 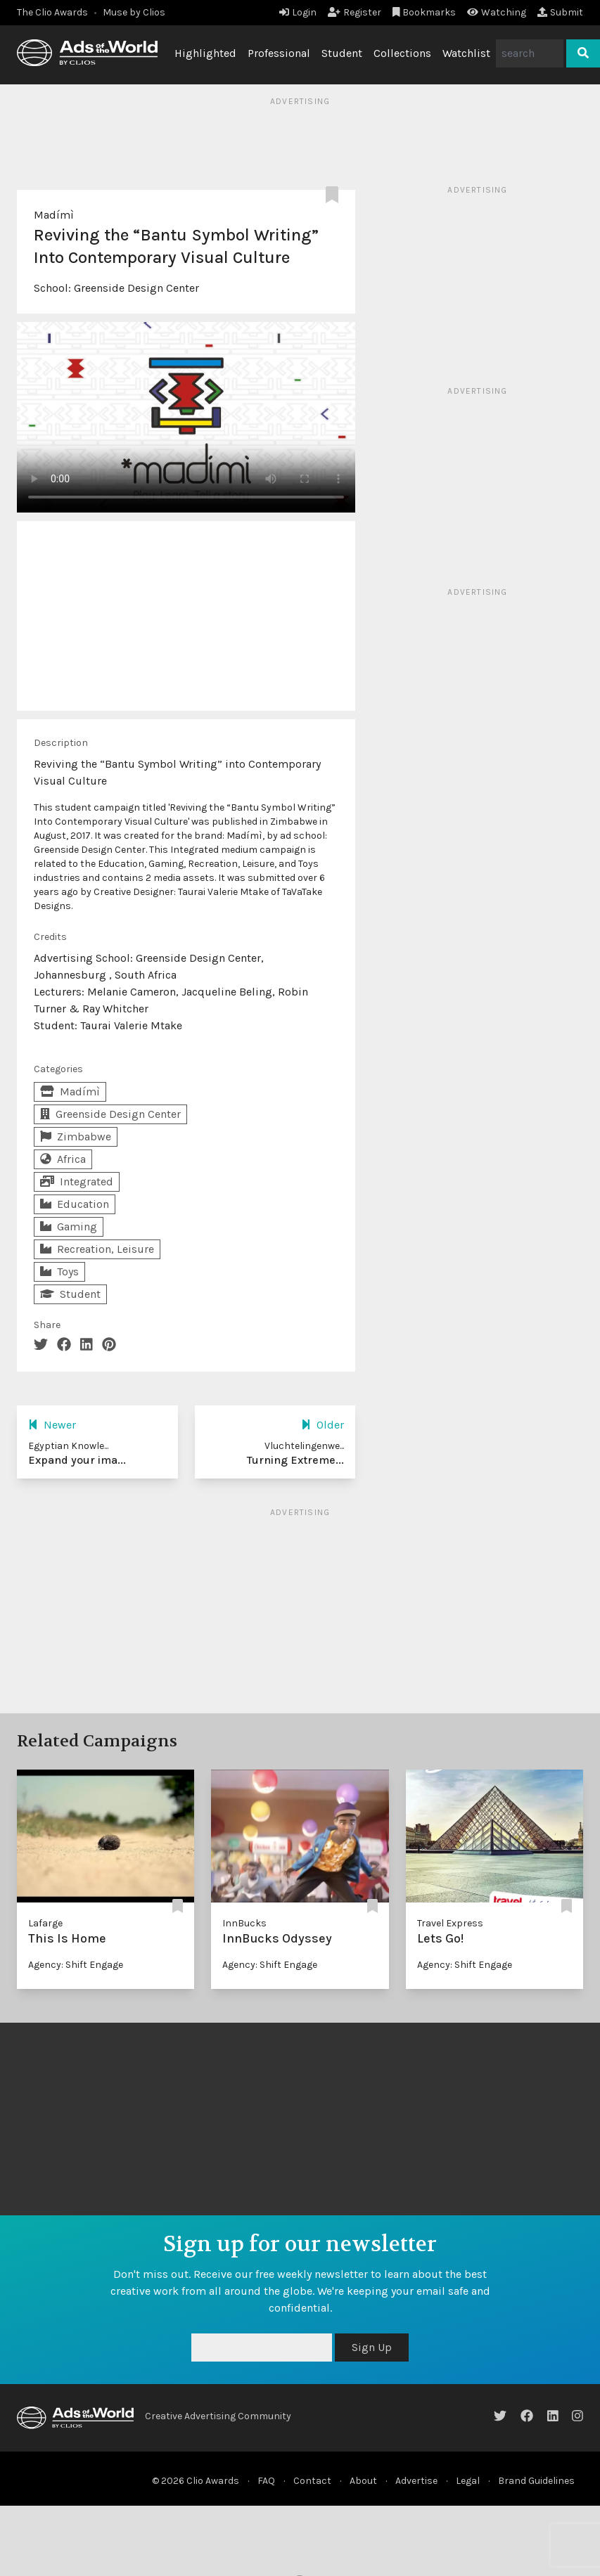 I want to click on Muse by Clios, so click(x=134, y=12).